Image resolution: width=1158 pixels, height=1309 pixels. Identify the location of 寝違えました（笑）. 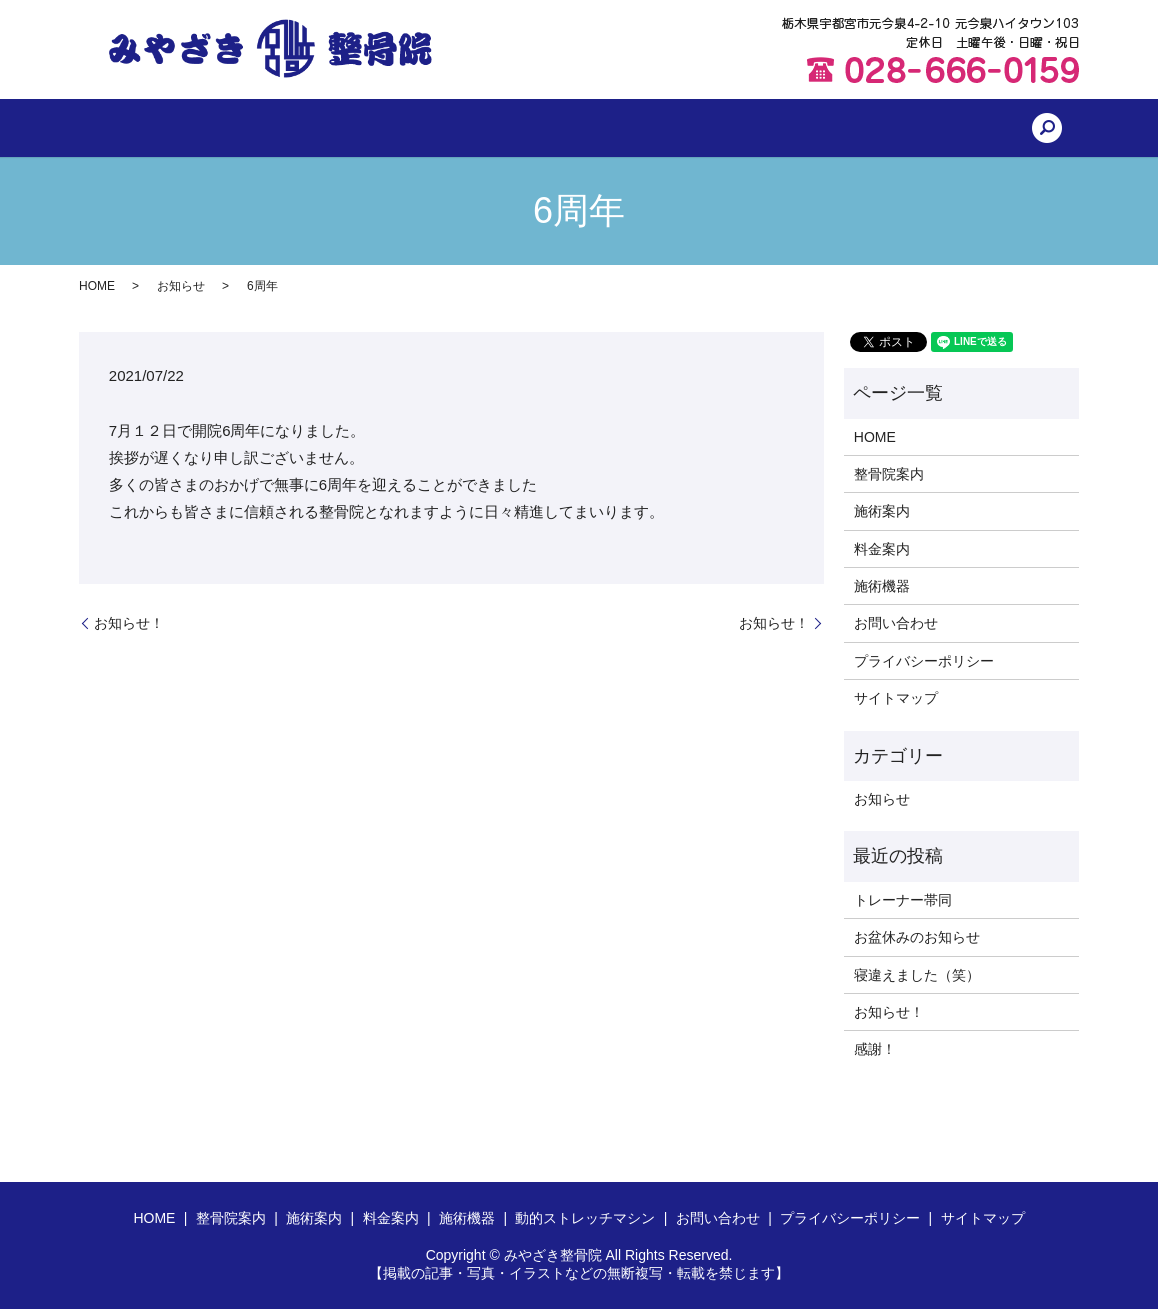
(917, 975).